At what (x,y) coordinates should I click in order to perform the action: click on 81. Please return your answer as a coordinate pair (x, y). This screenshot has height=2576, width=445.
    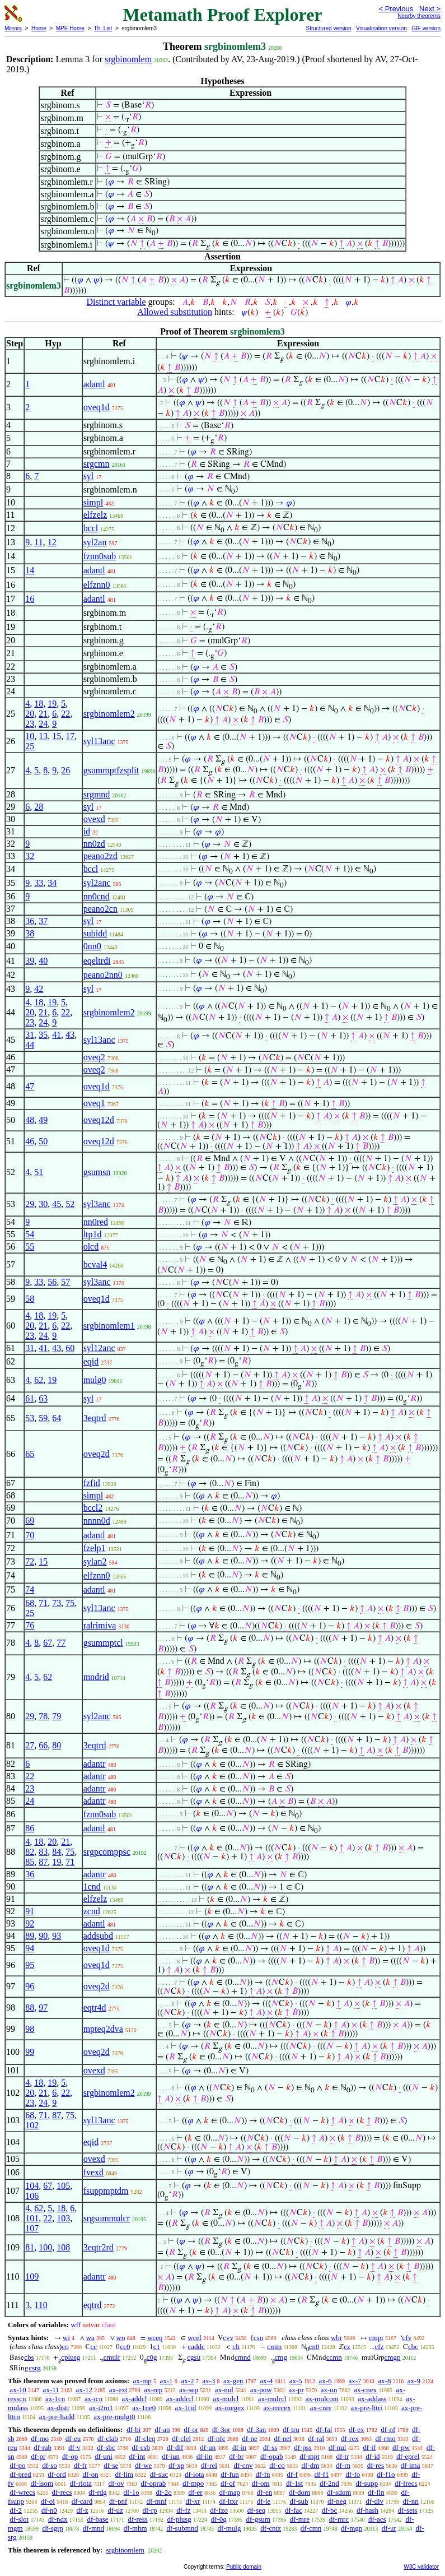
    Looking at the image, I should click on (29, 2247).